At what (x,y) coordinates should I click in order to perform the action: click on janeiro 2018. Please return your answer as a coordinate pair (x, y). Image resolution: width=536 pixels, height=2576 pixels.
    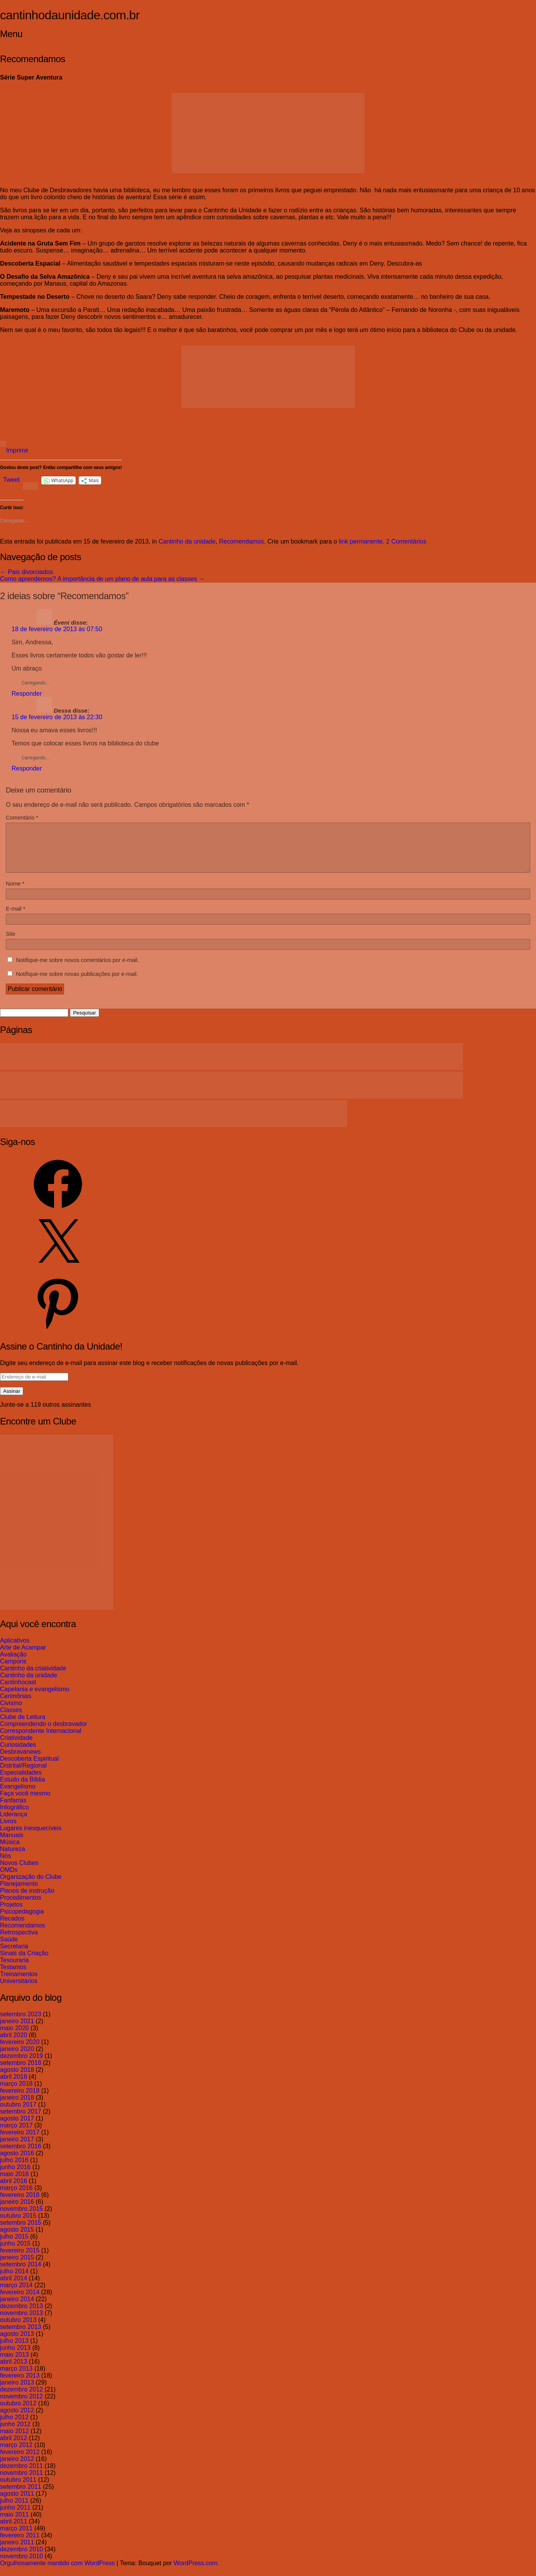
    Looking at the image, I should click on (17, 2106).